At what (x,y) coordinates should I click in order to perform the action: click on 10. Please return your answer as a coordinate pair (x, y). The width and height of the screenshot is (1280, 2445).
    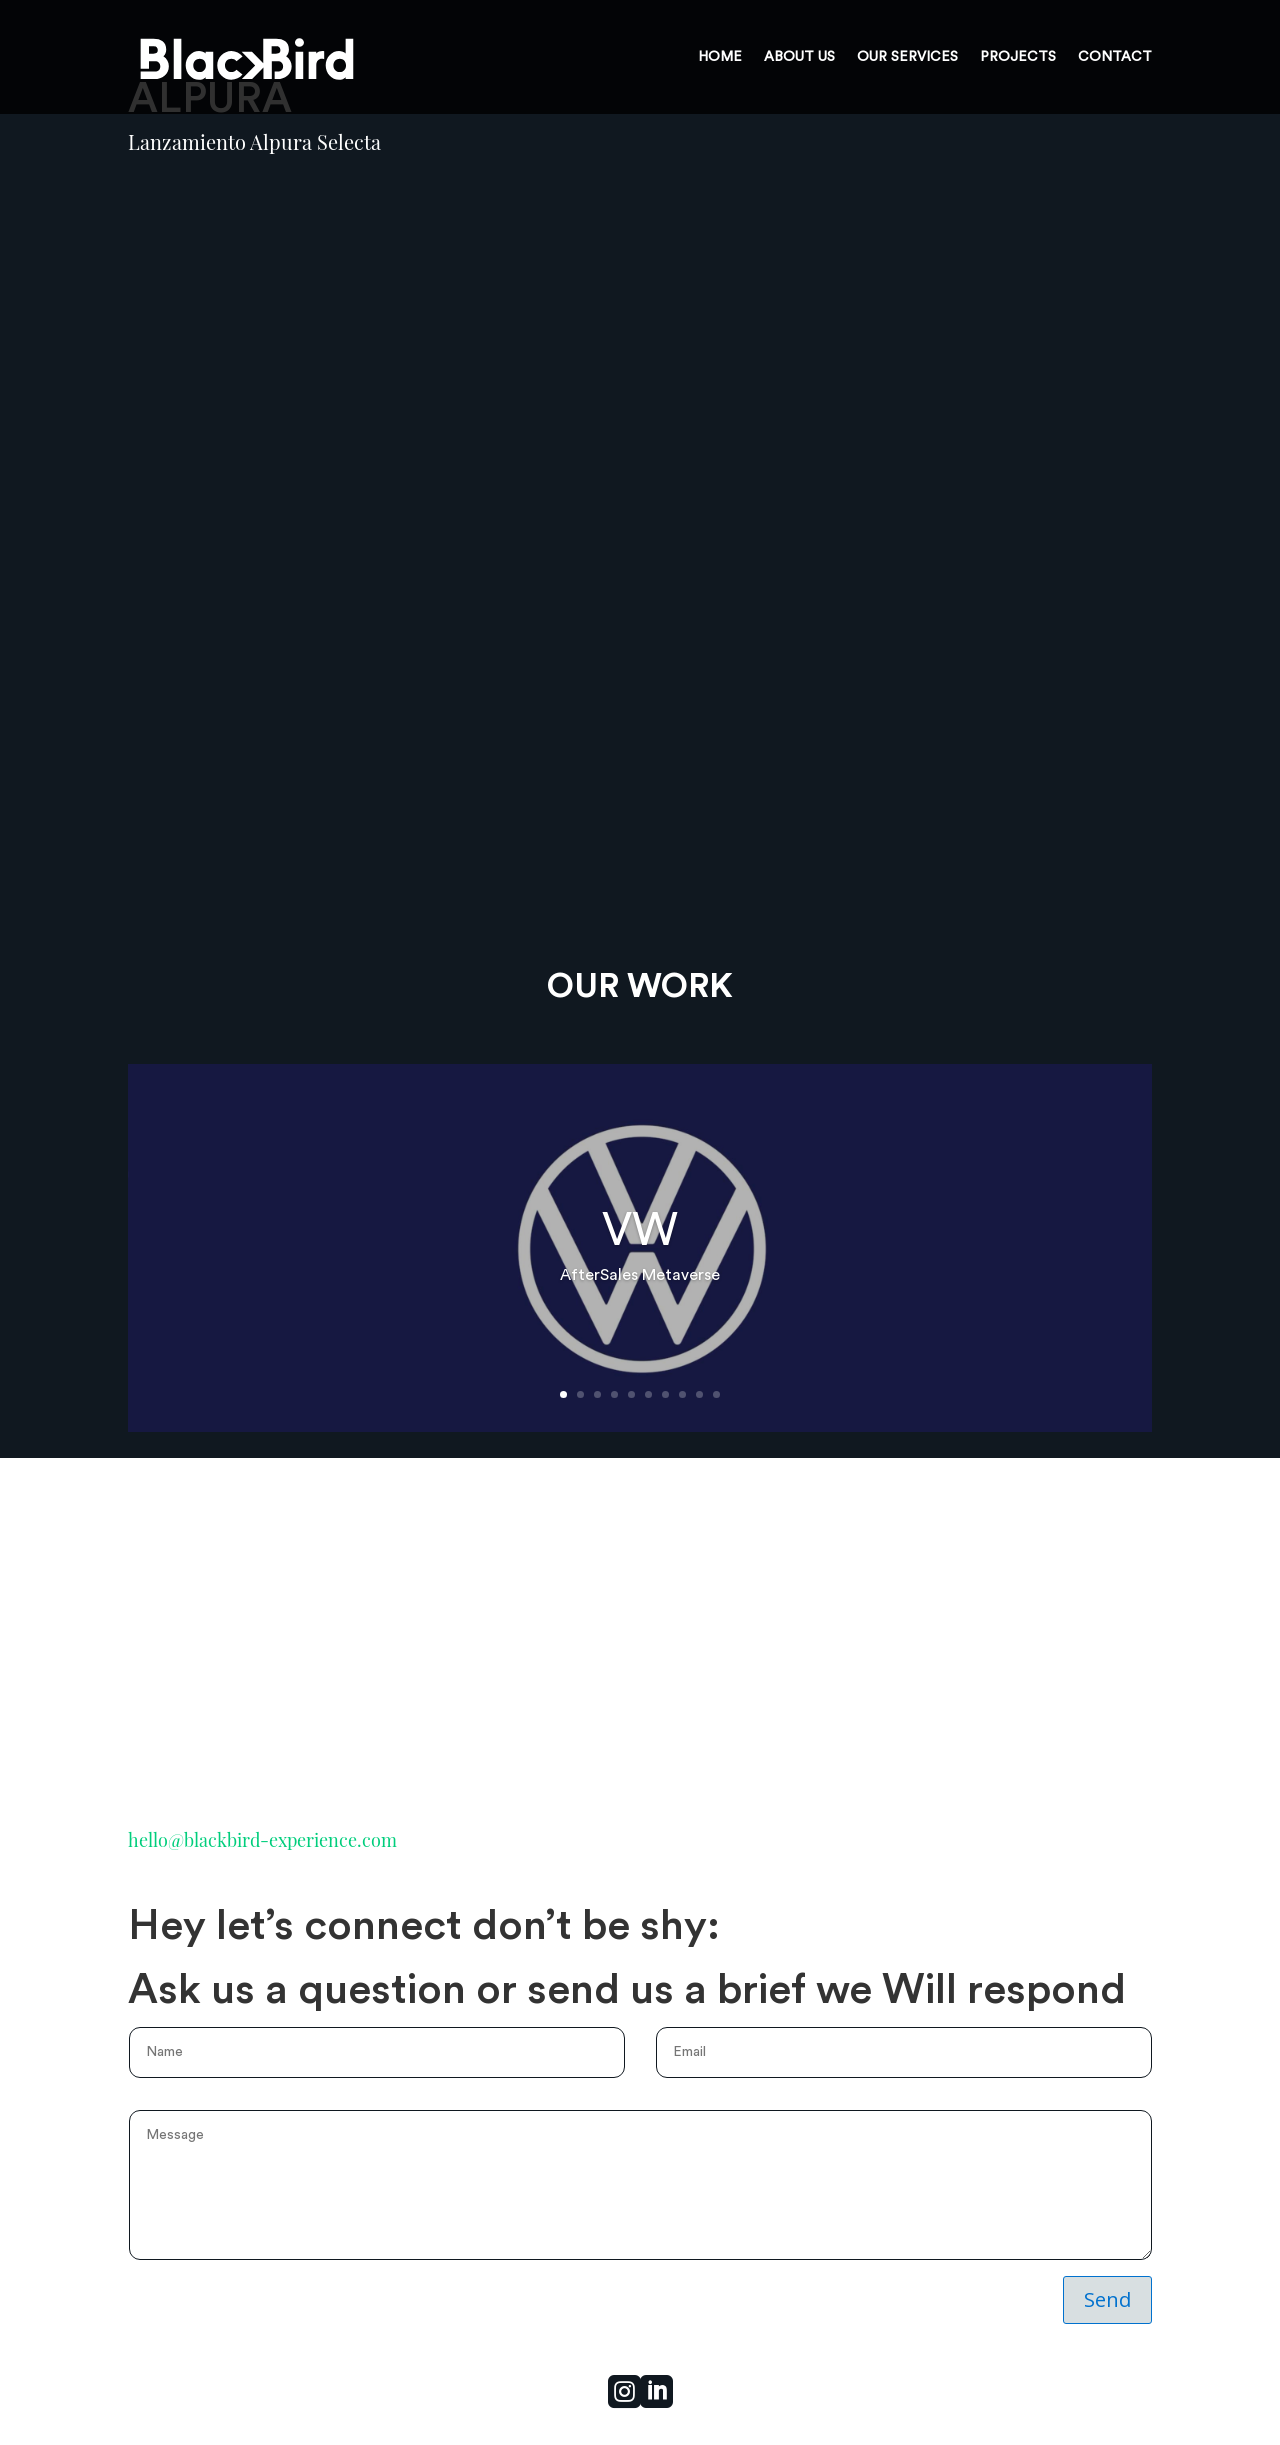
    Looking at the image, I should click on (716, 1394).